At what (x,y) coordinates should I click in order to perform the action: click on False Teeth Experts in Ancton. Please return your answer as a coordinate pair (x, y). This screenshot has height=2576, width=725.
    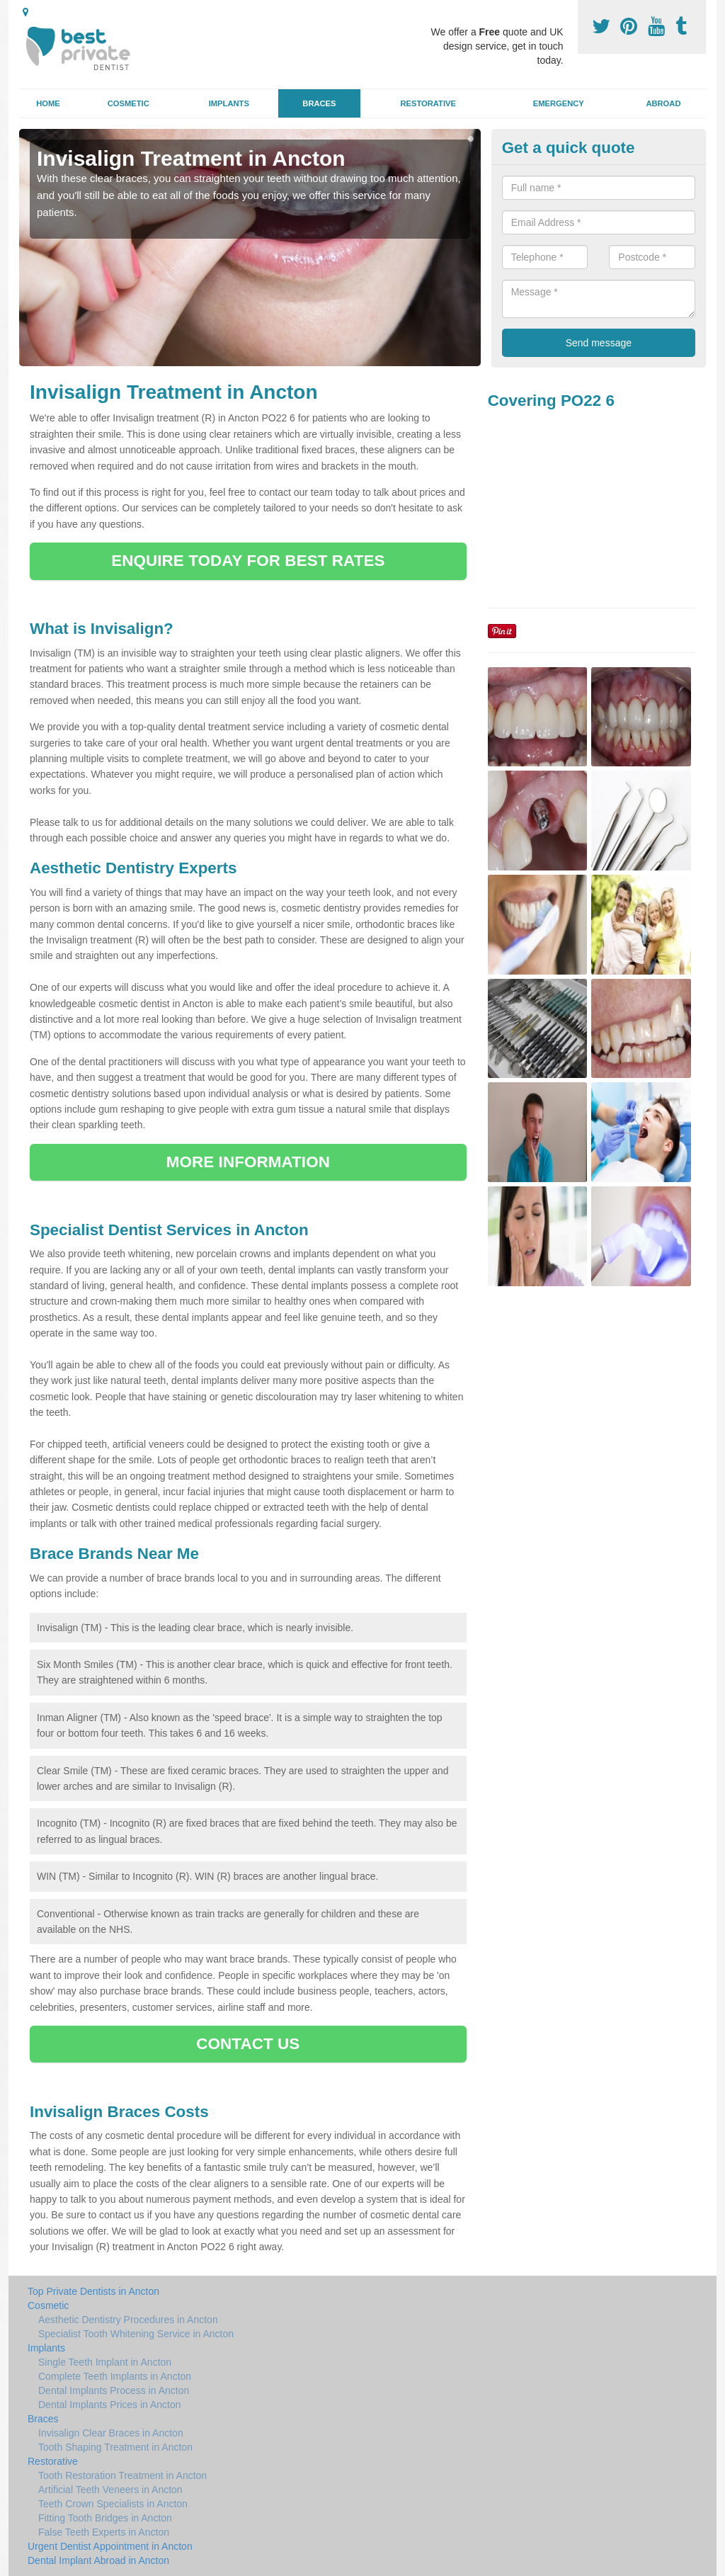
    Looking at the image, I should click on (103, 2532).